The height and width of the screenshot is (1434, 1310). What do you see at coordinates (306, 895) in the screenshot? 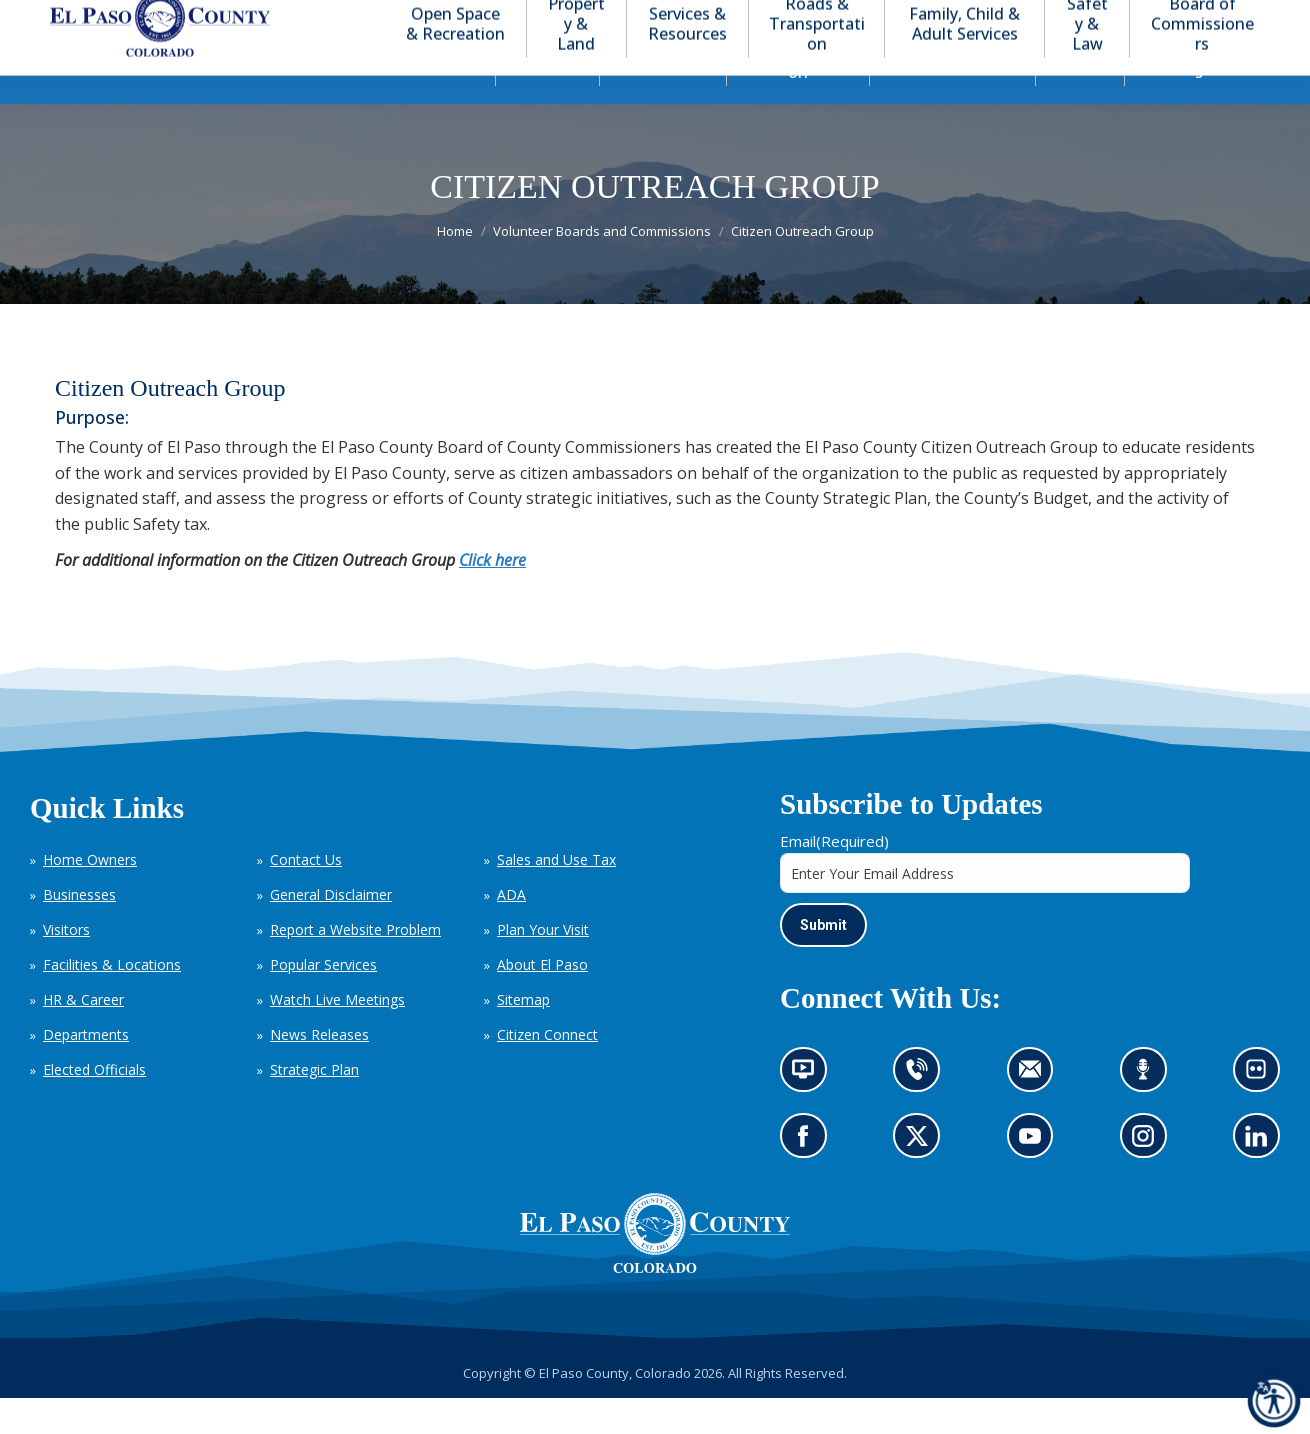
I see `Contact Us` at bounding box center [306, 895].